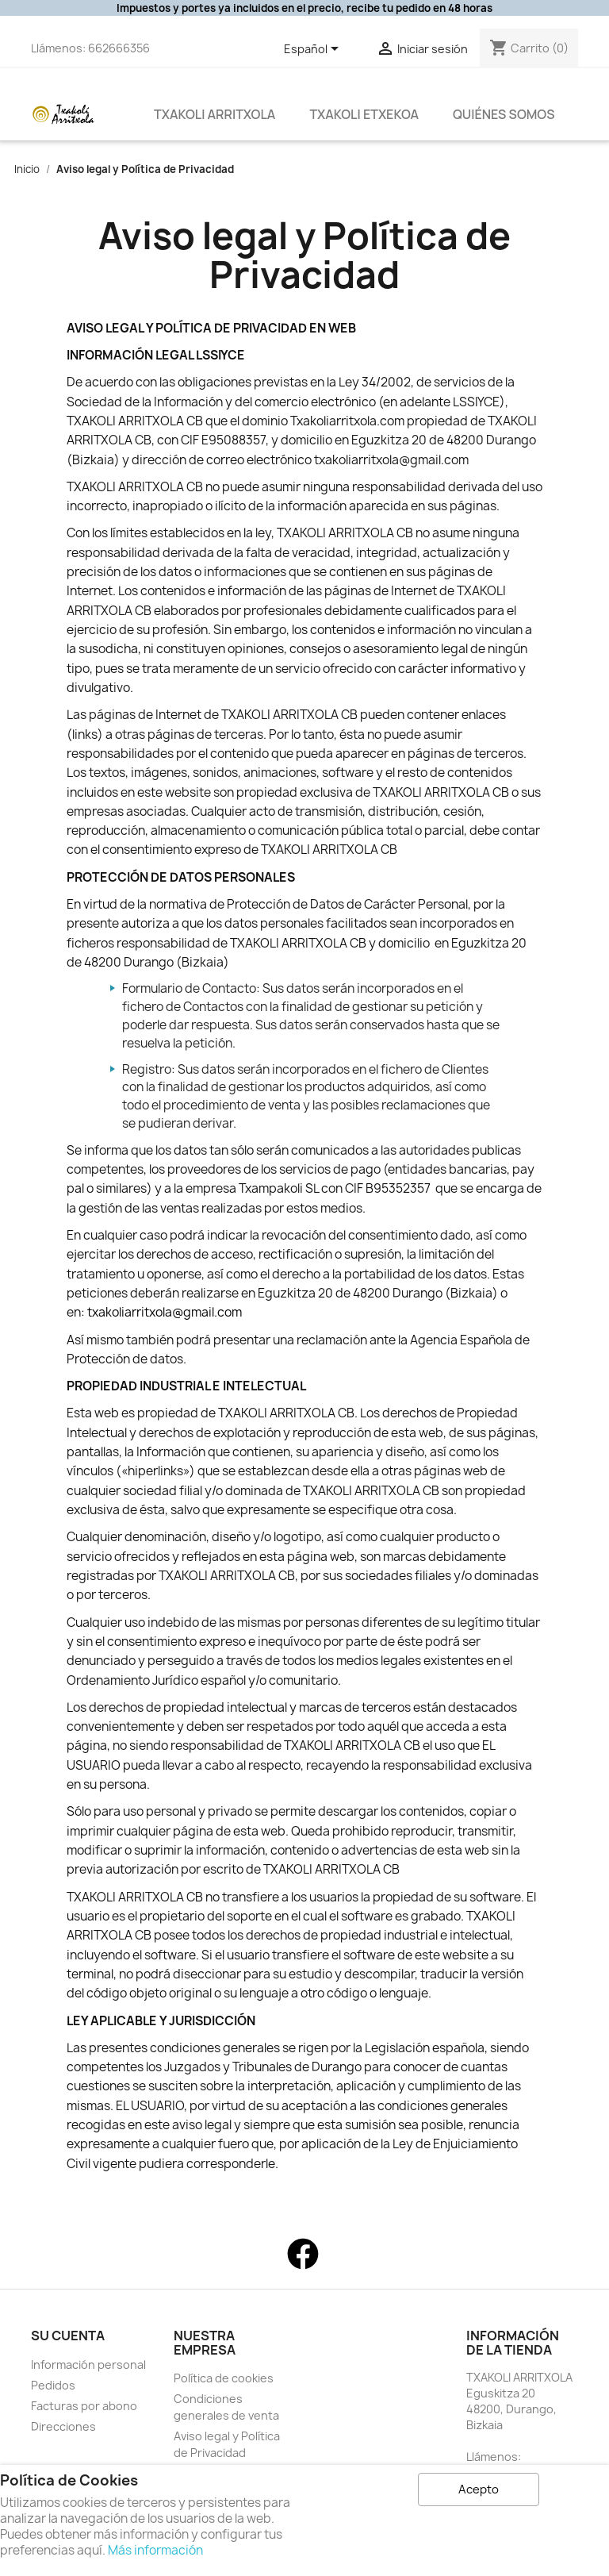 Image resolution: width=609 pixels, height=2576 pixels. Describe the element at coordinates (155, 2550) in the screenshot. I see `Más información` at that location.